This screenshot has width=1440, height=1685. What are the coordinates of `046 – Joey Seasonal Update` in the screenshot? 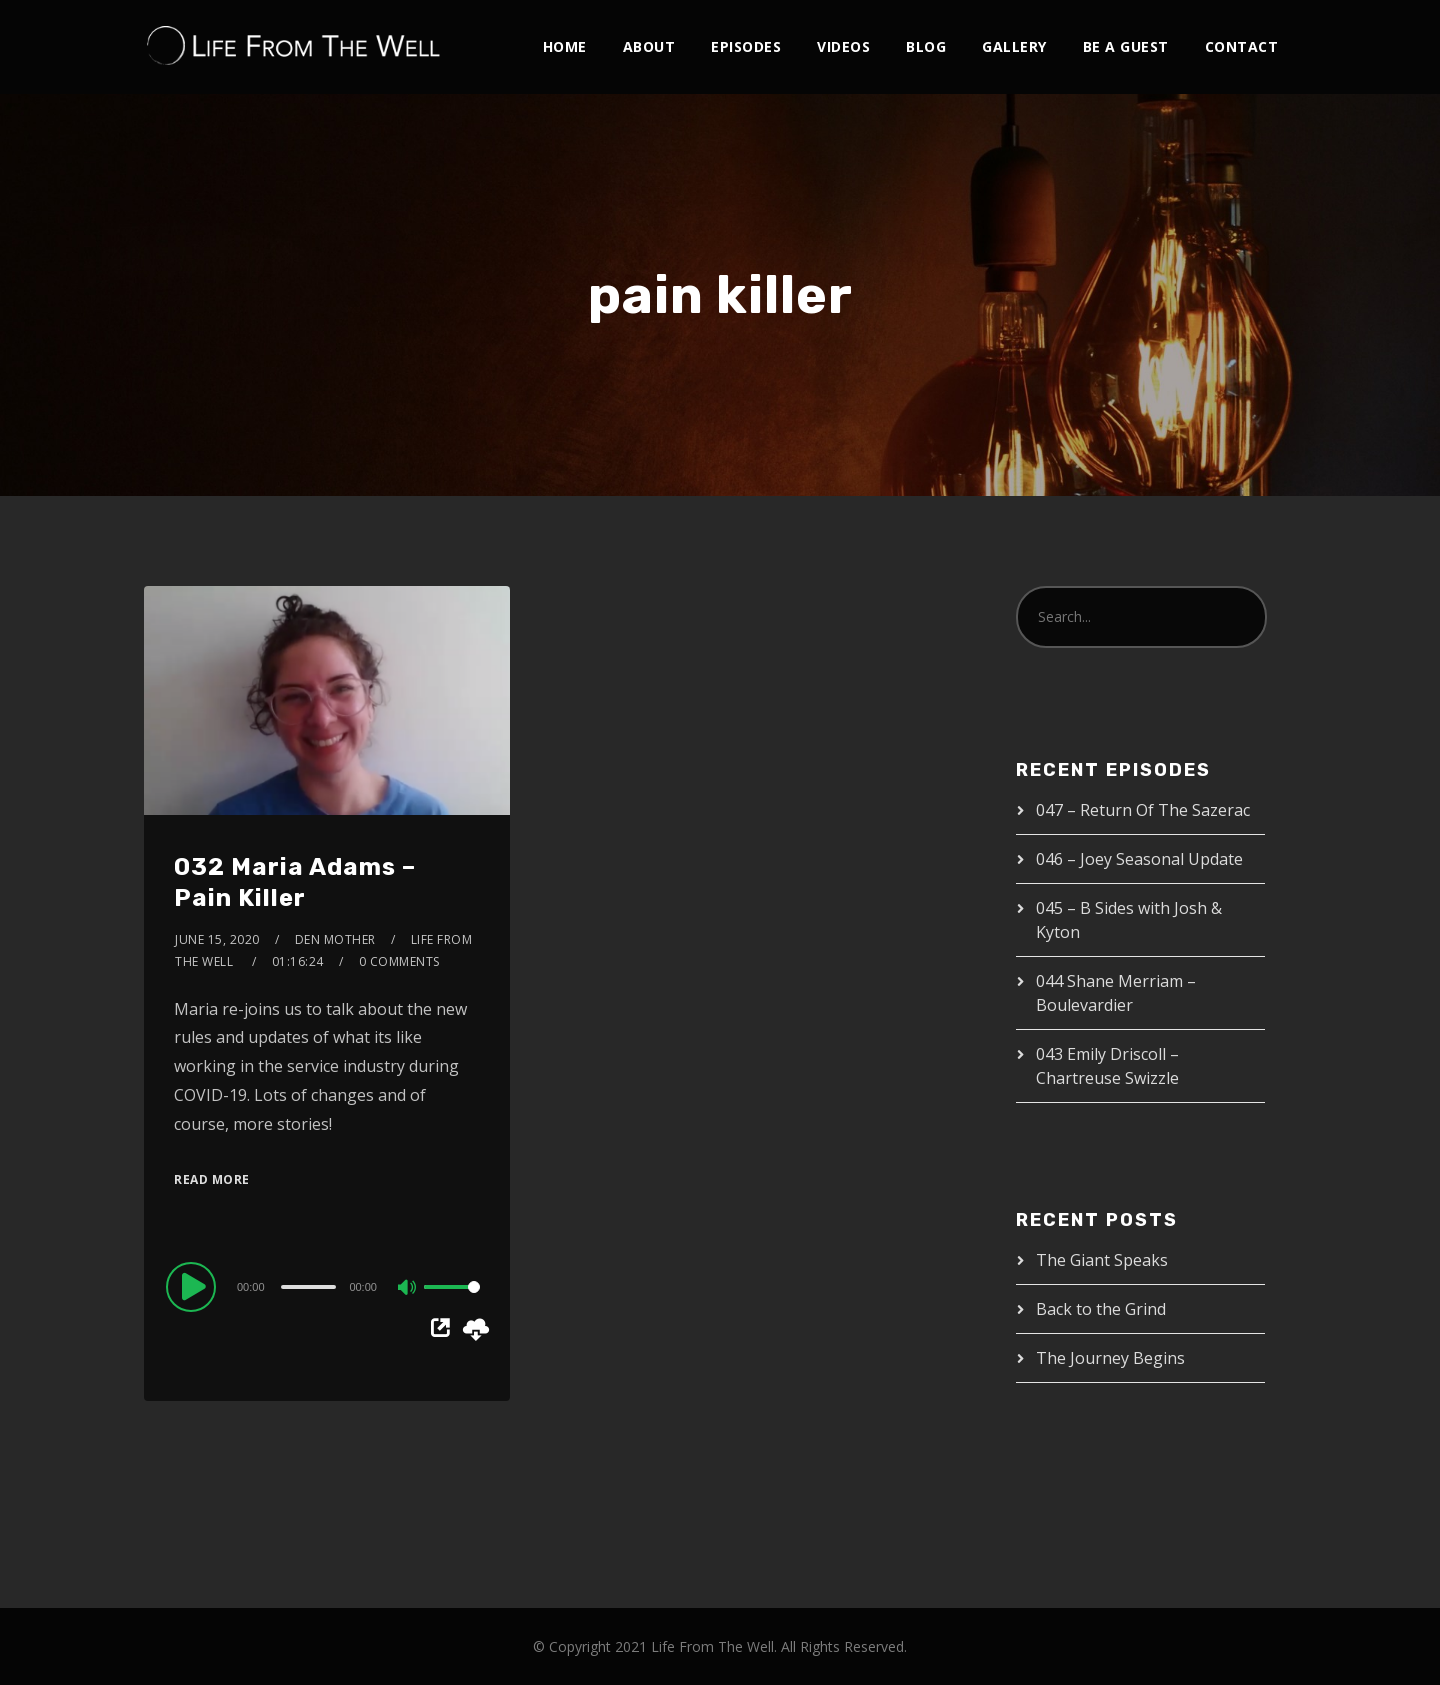 It's located at (1139, 859).